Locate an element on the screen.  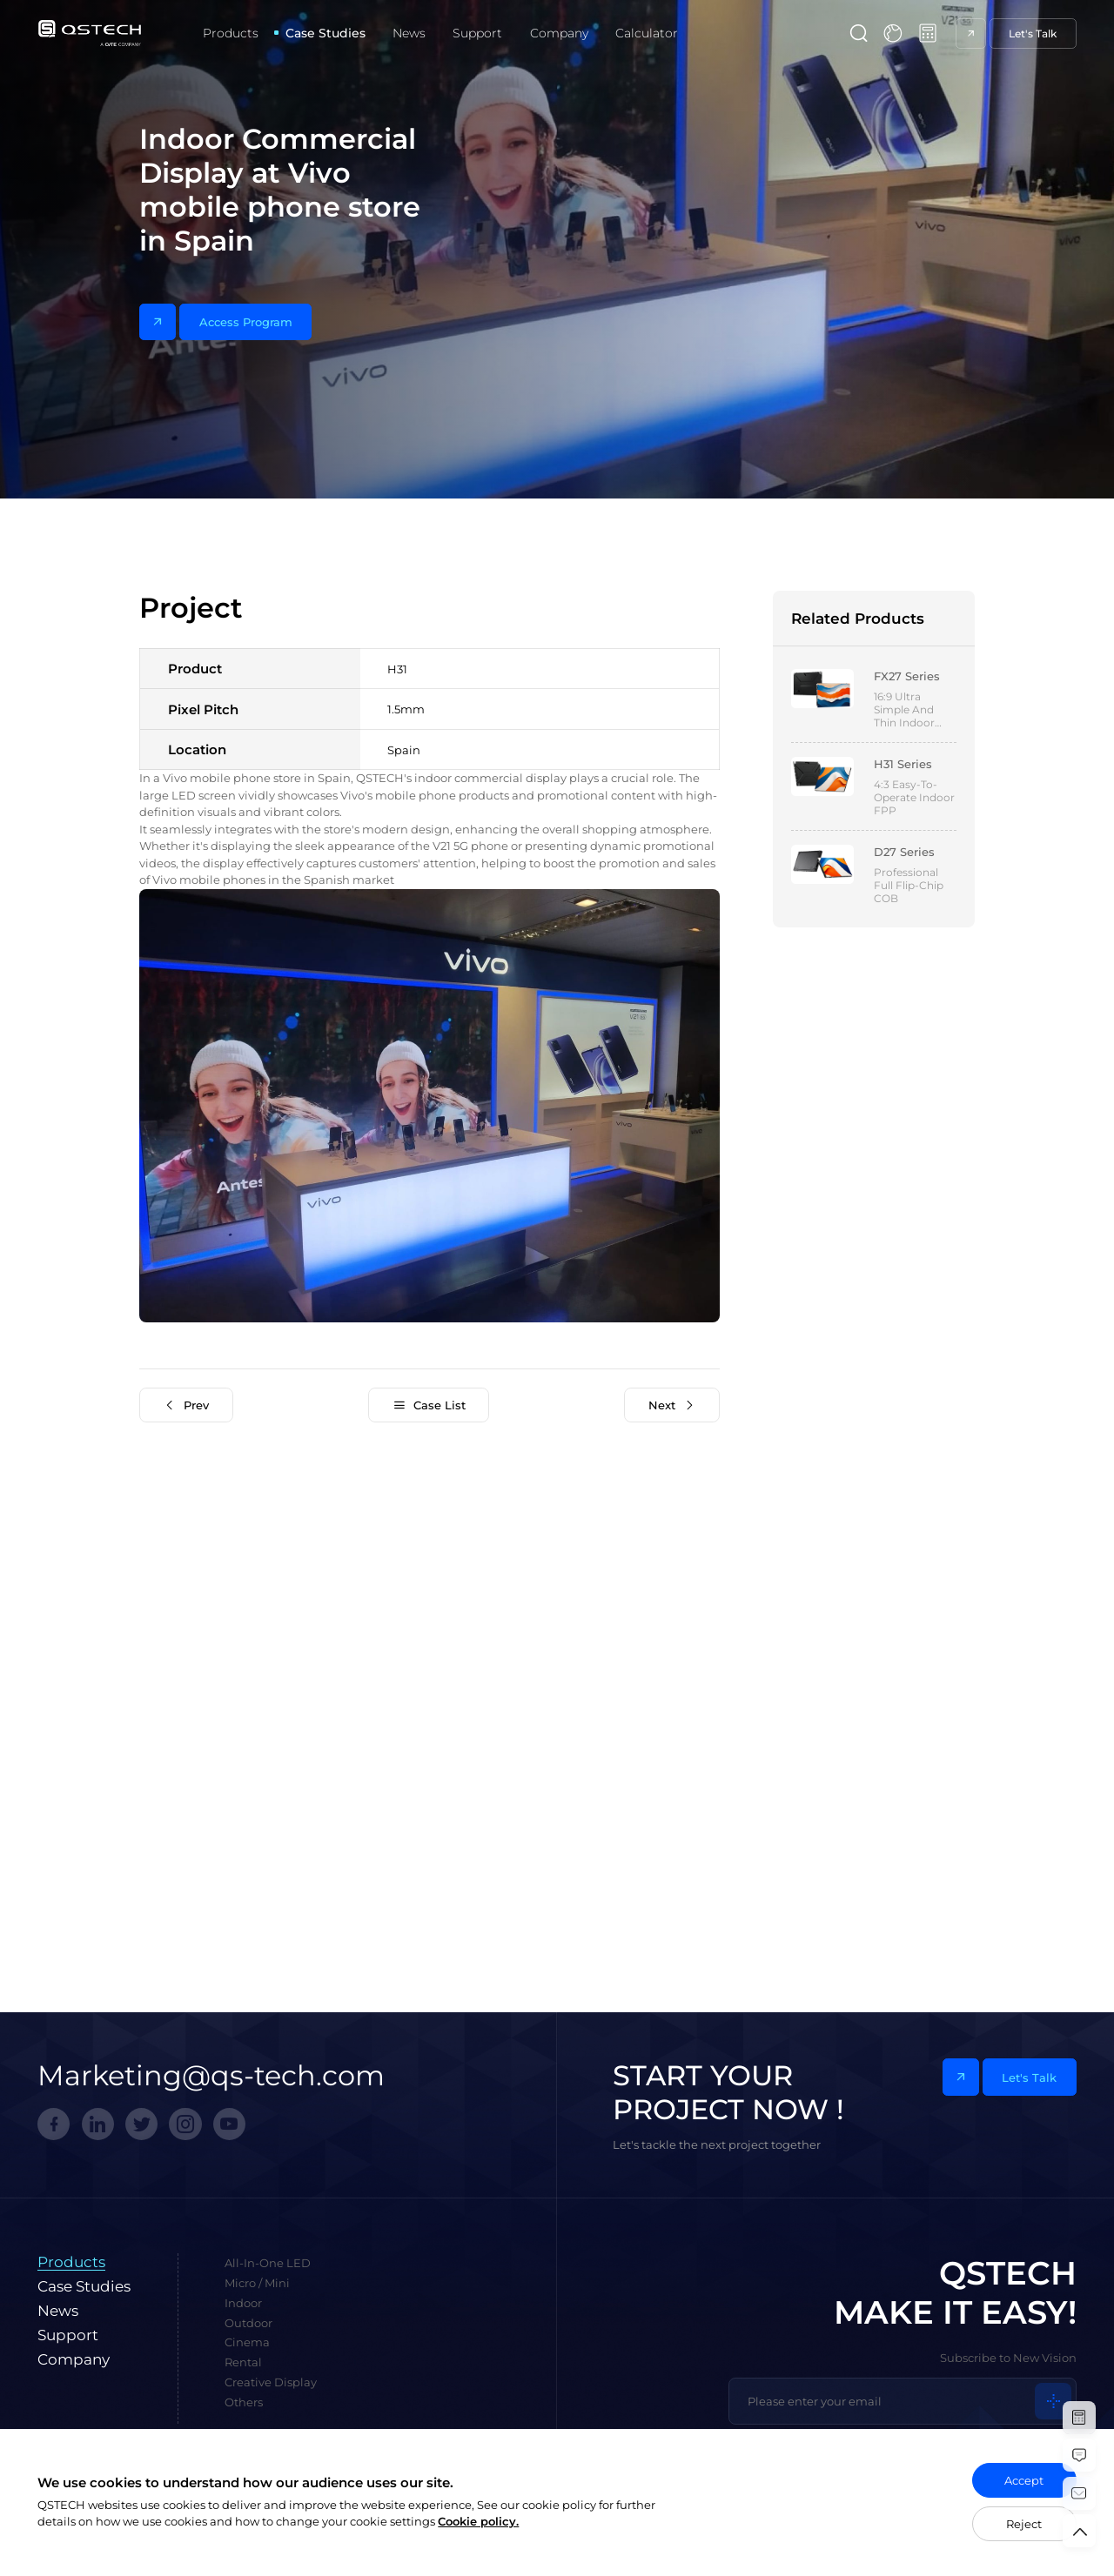
Accept is located at coordinates (1024, 2480).